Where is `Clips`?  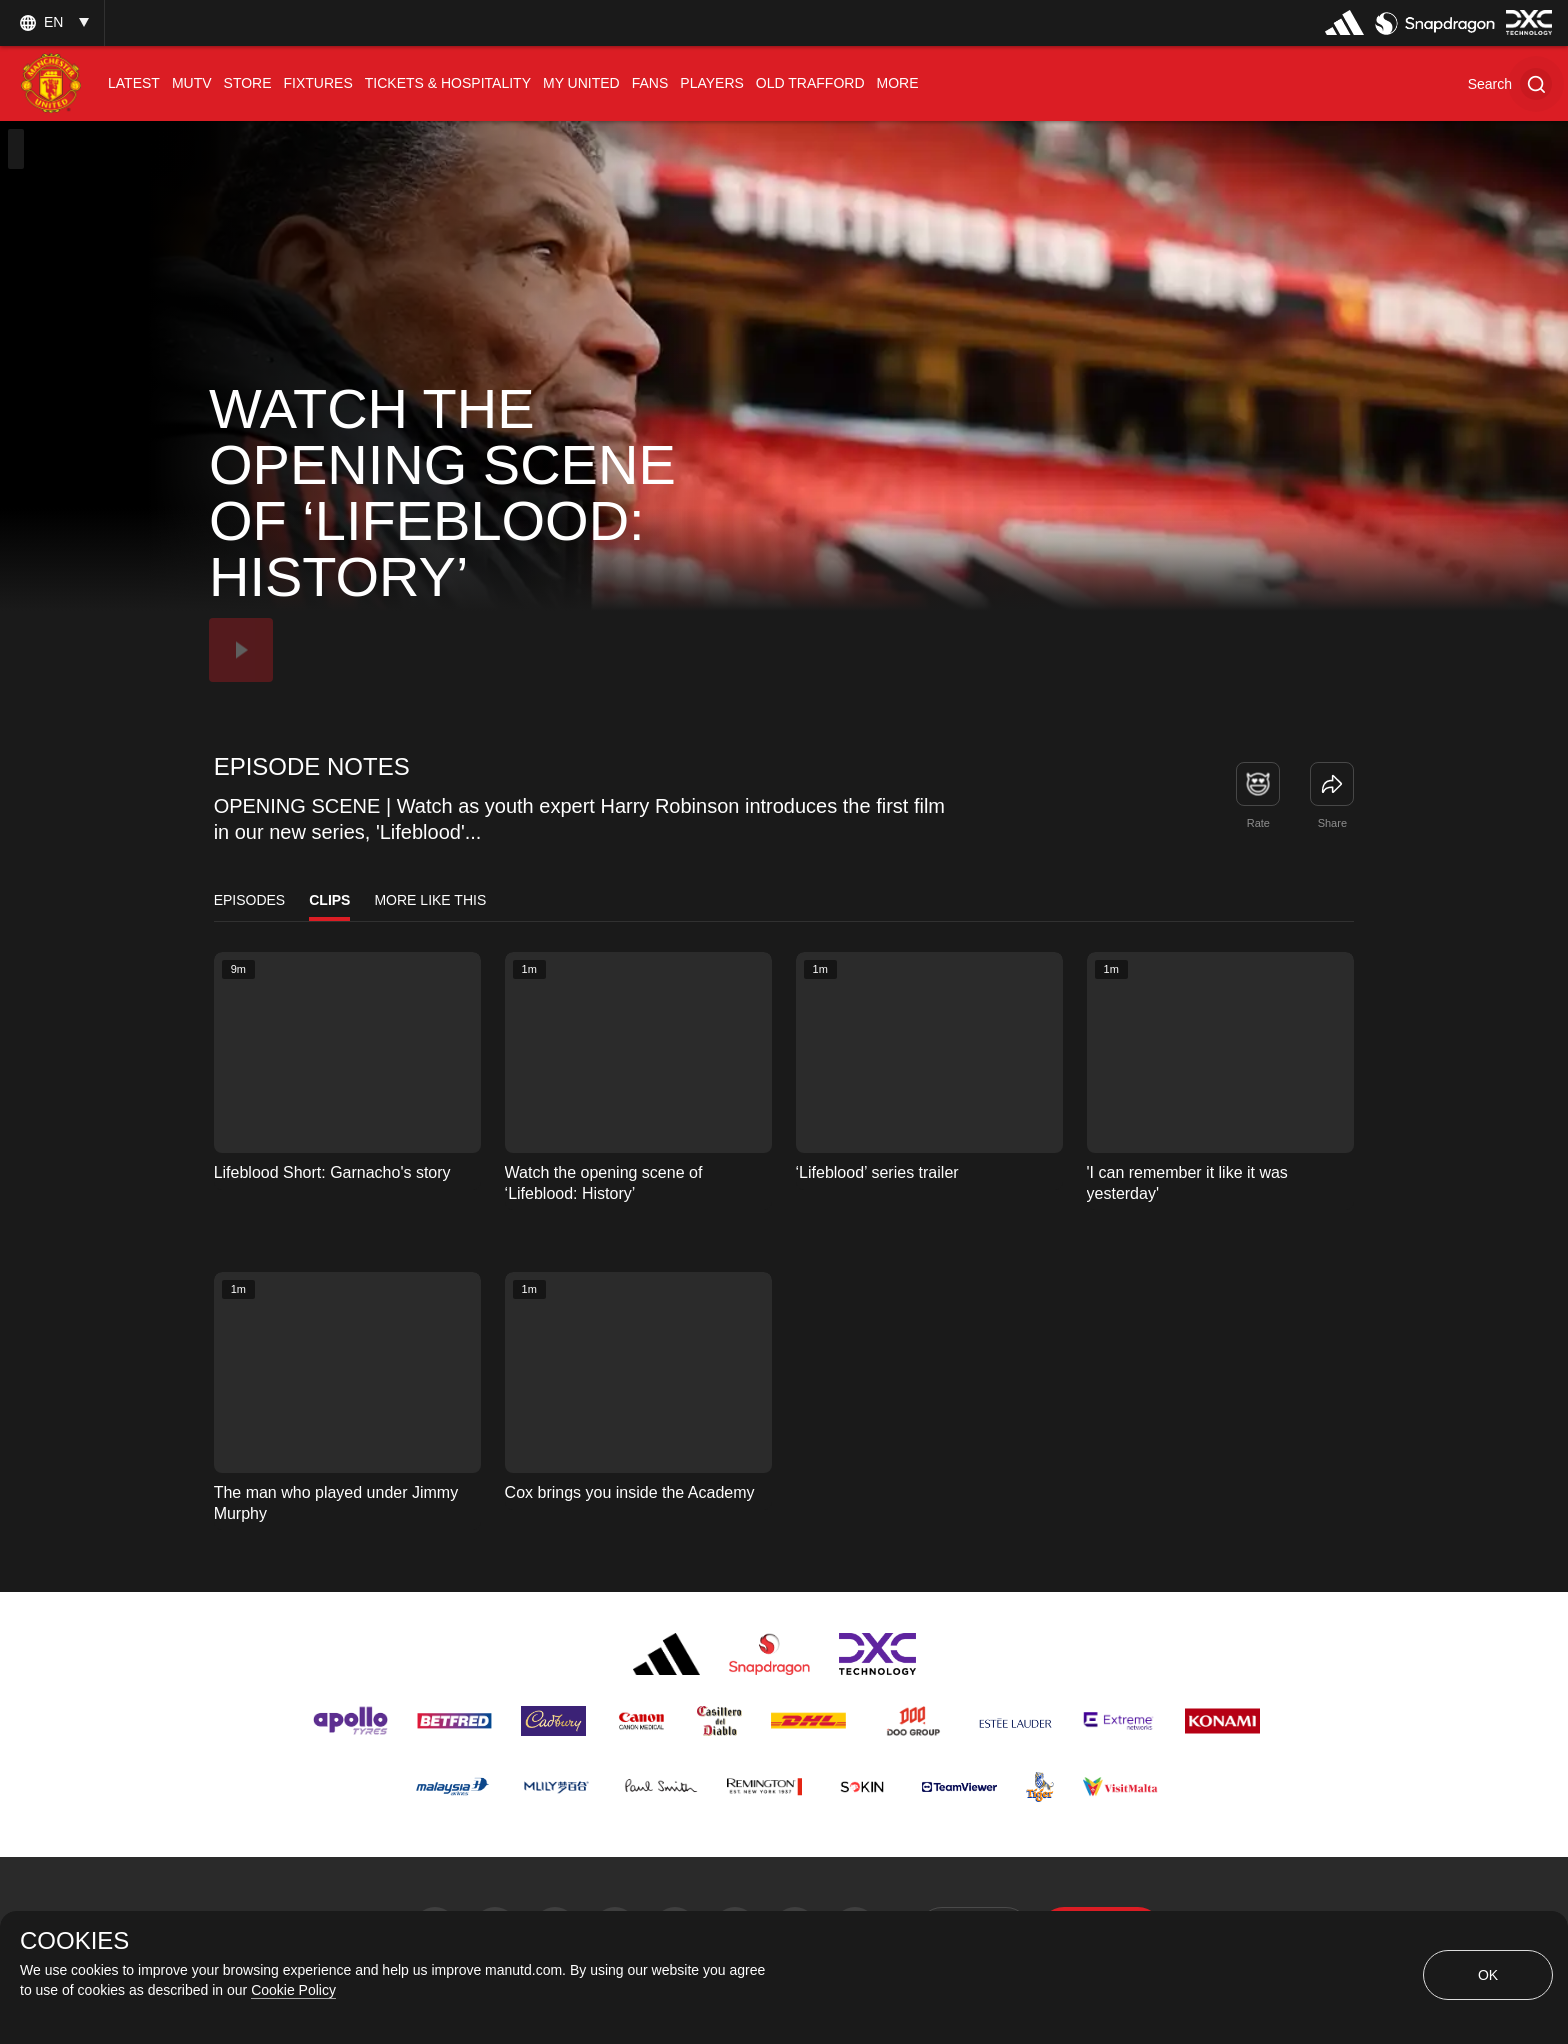 Clips is located at coordinates (329, 900).